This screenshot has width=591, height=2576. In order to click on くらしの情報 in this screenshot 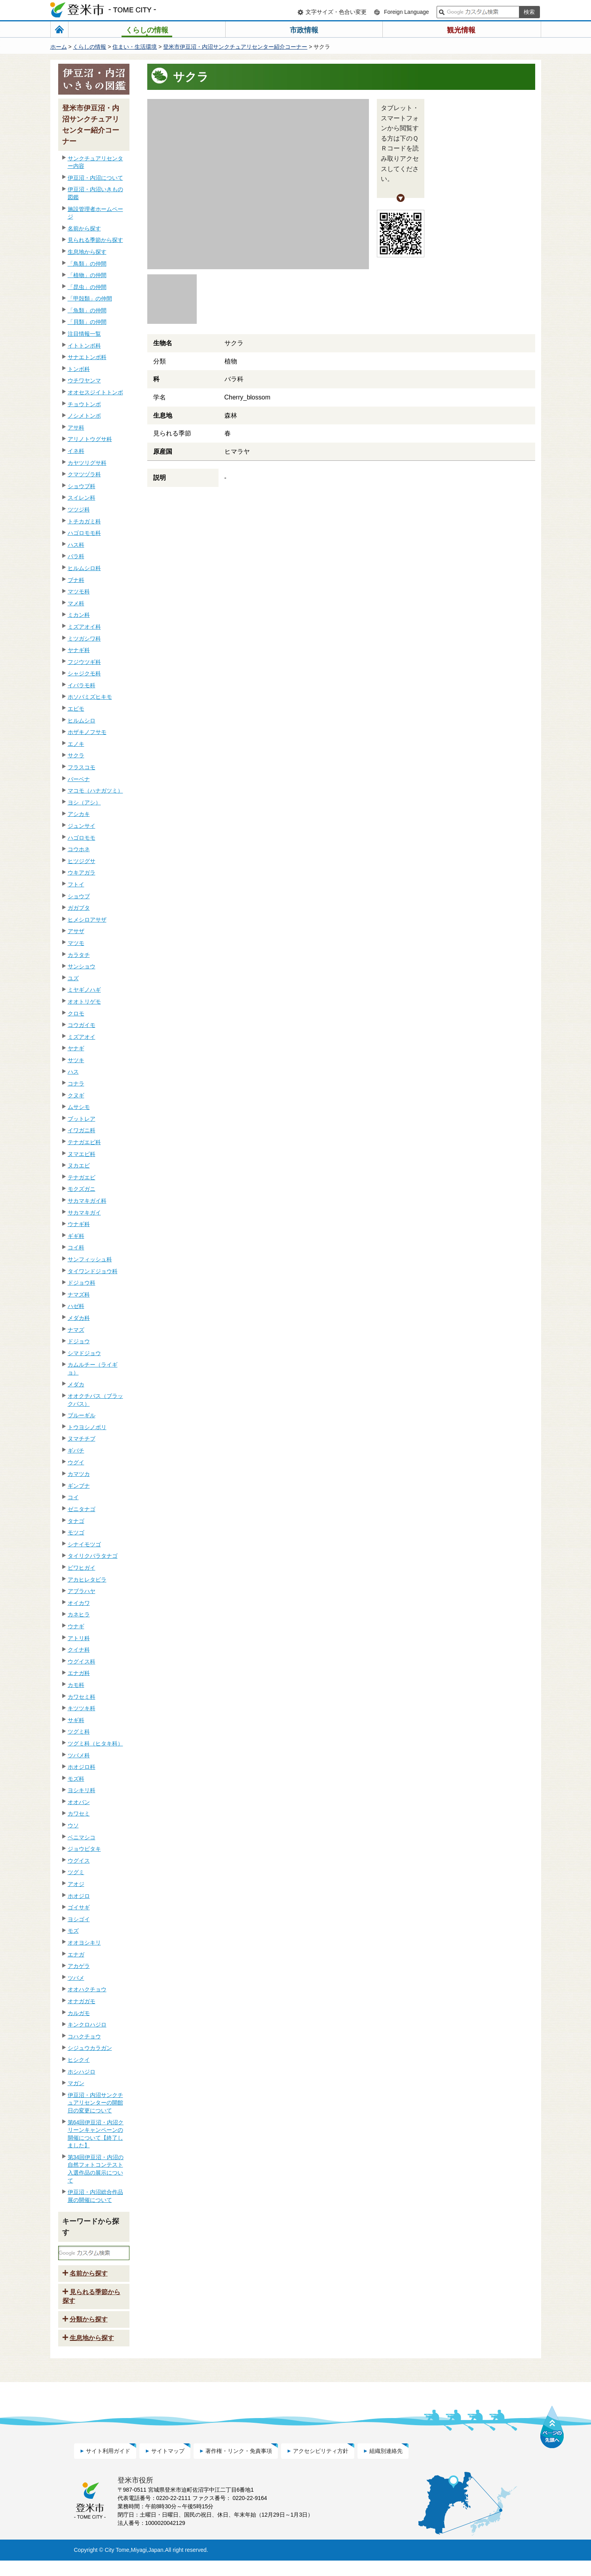, I will do `click(89, 47)`.